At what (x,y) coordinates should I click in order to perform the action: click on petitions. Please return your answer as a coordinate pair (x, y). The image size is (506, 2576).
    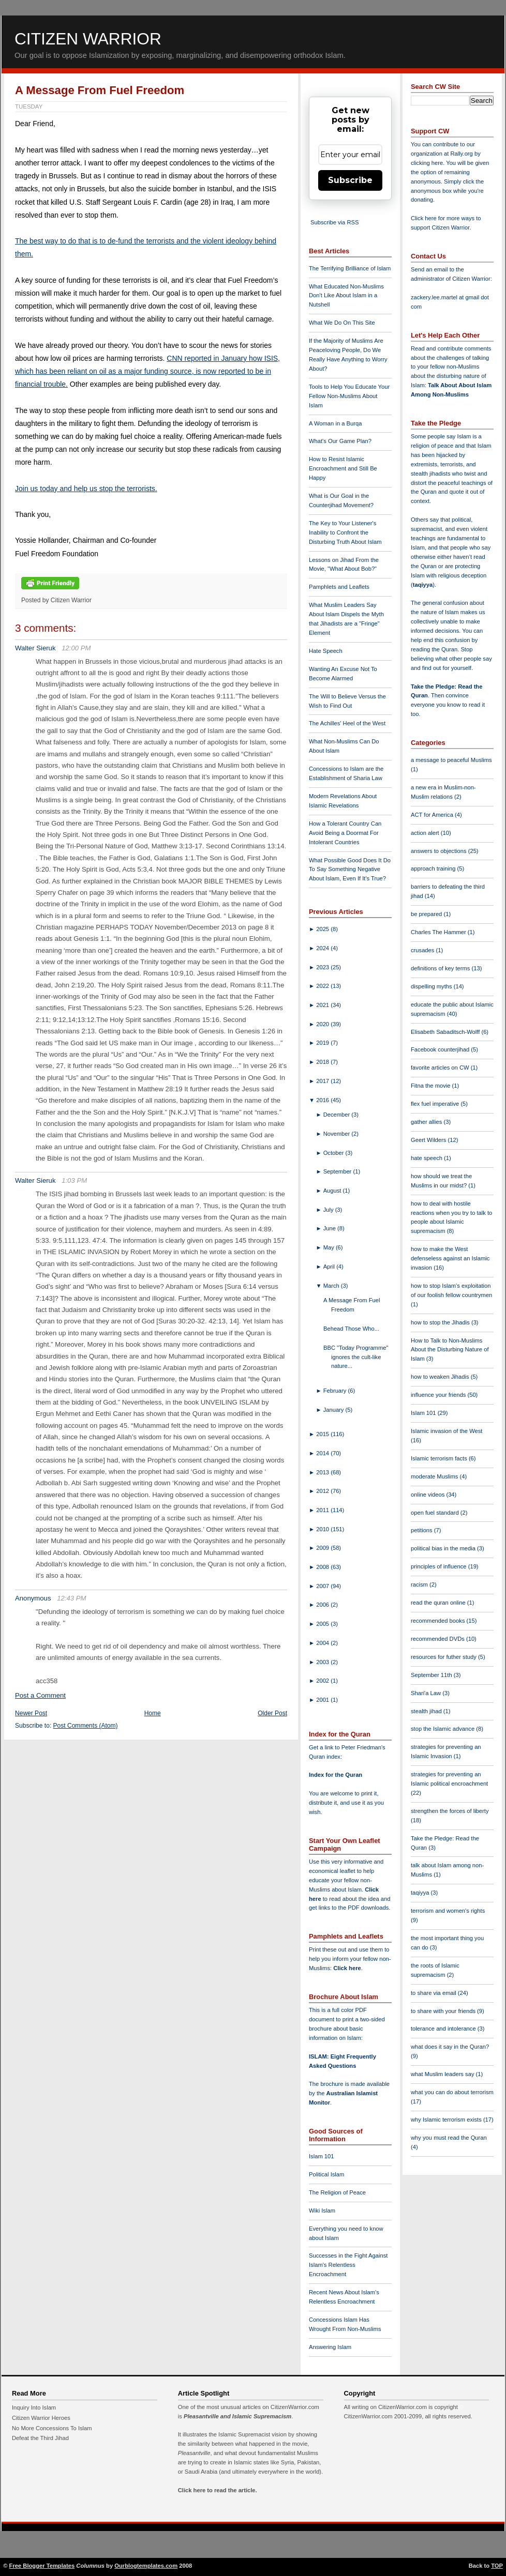
    Looking at the image, I should click on (422, 1530).